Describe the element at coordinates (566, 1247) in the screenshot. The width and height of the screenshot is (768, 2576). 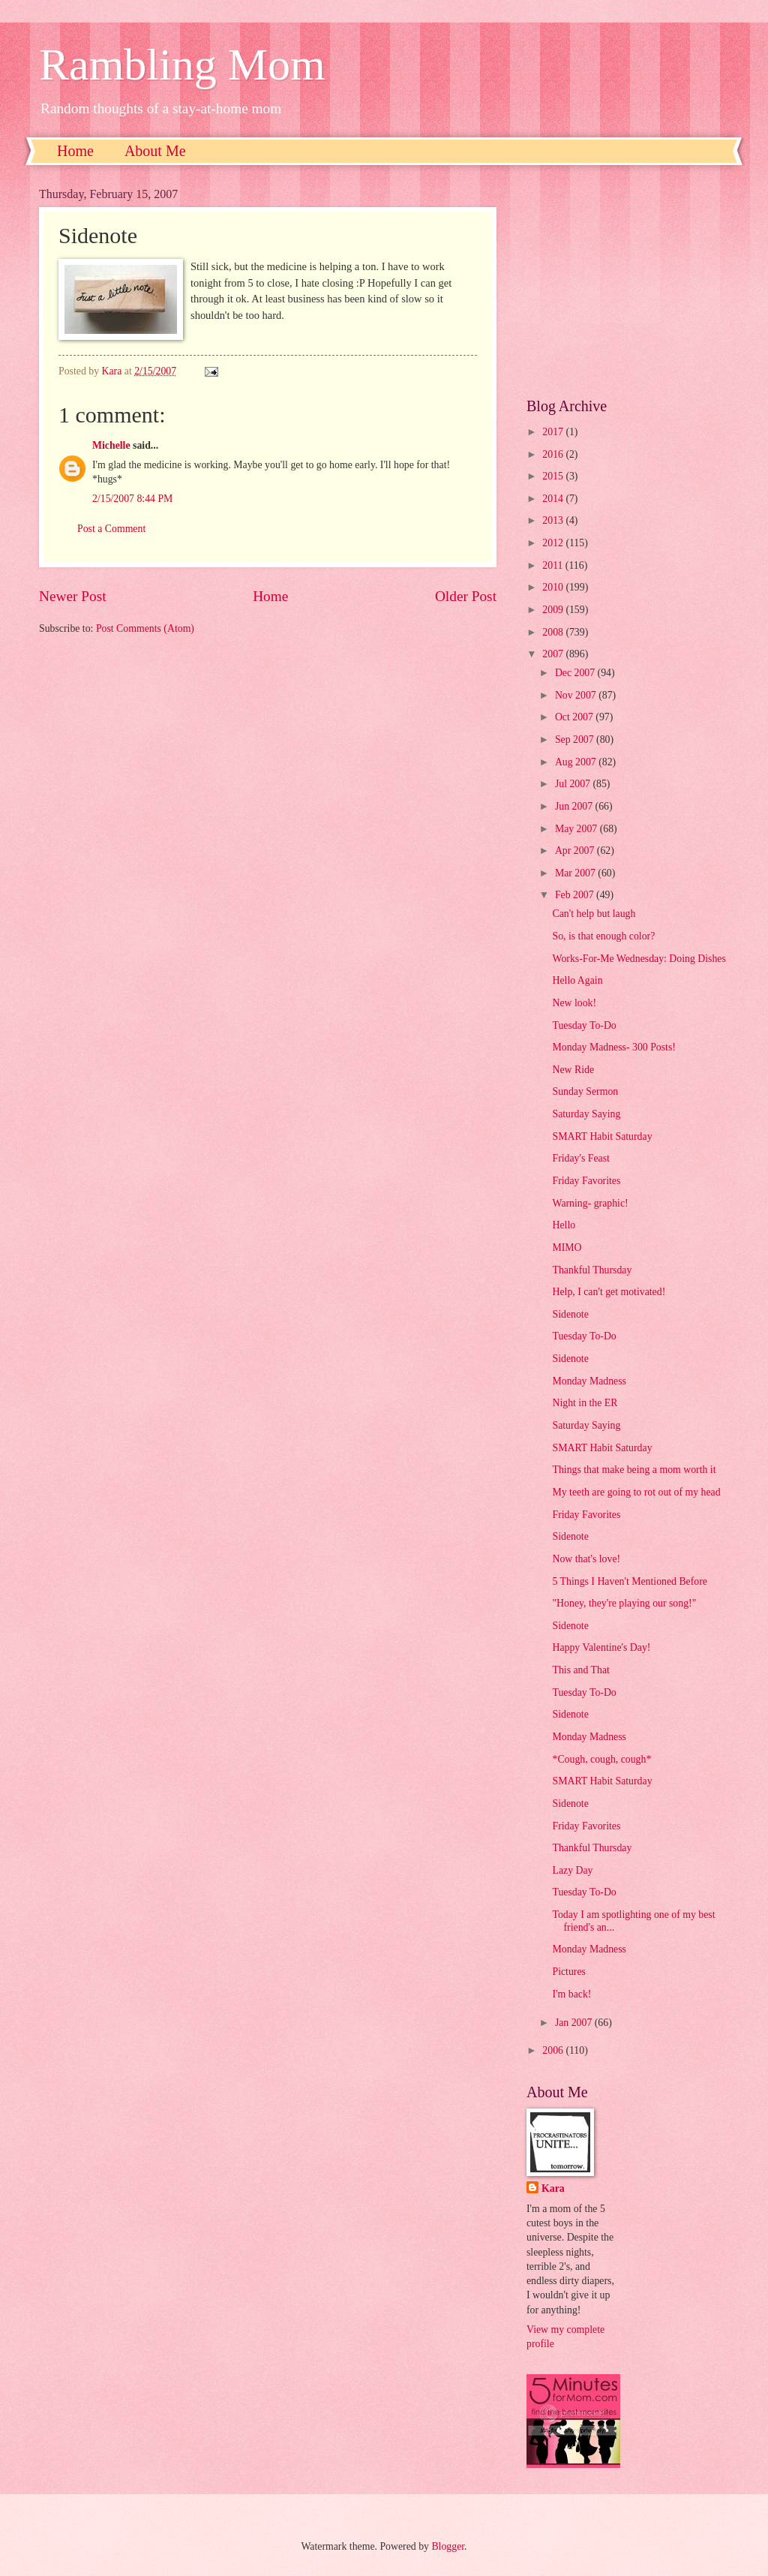
I see `MIMO` at that location.